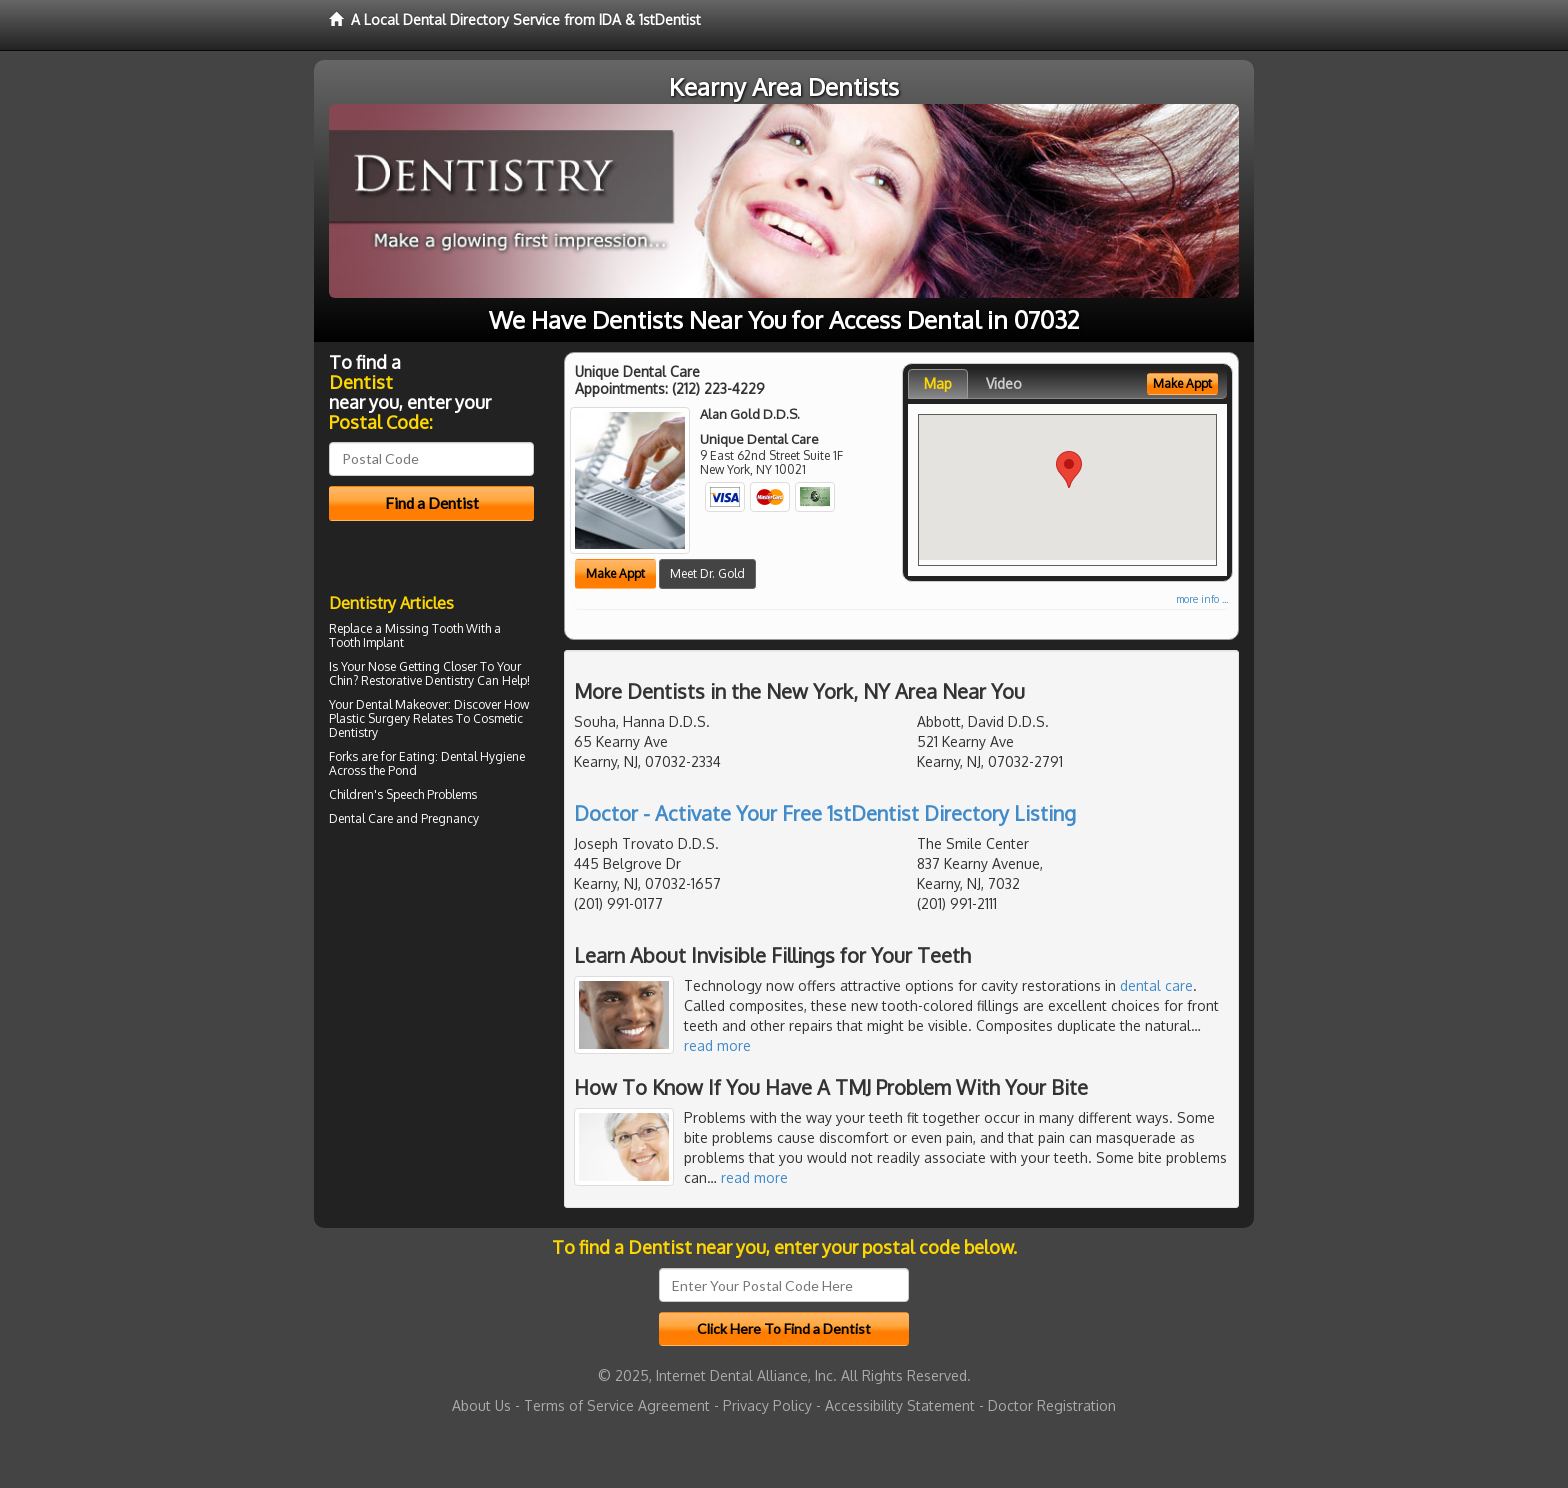  Describe the element at coordinates (615, 573) in the screenshot. I see `Make Appt` at that location.